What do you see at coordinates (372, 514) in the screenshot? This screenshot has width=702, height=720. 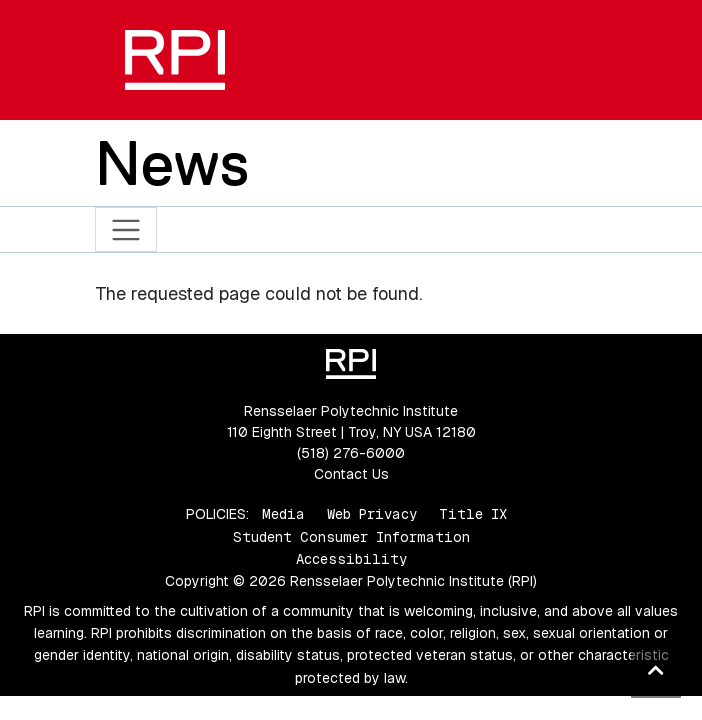 I see `Web Privacy` at bounding box center [372, 514].